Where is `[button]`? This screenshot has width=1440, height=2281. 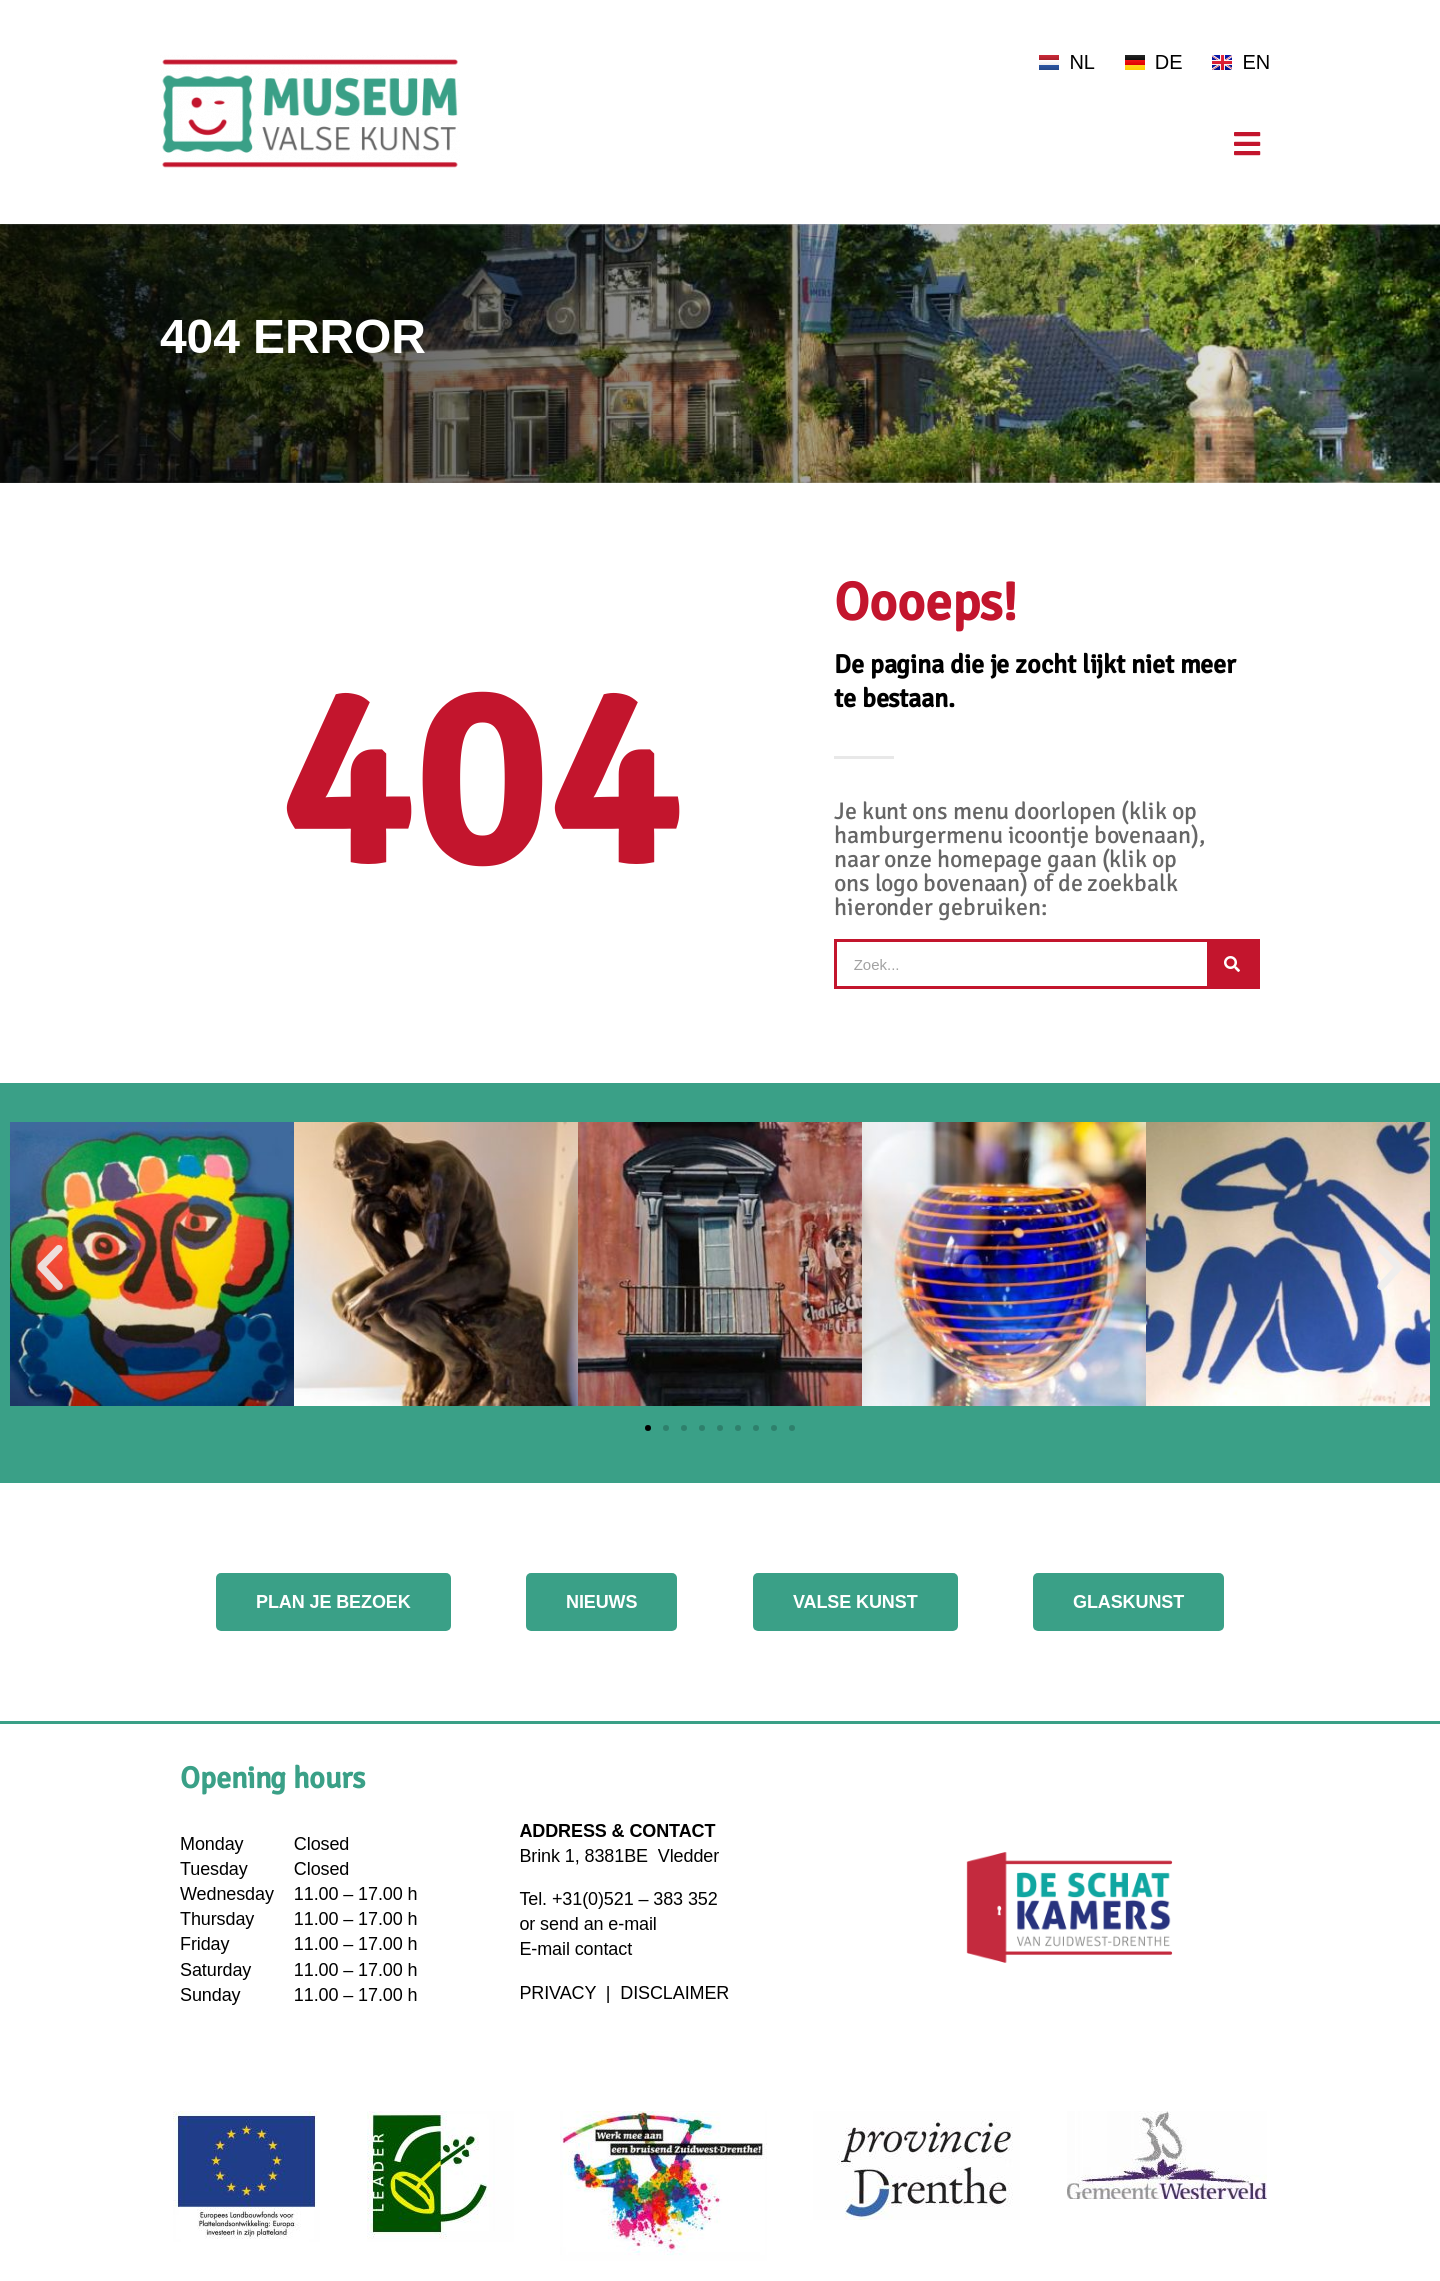
[button] is located at coordinates (50, 1268).